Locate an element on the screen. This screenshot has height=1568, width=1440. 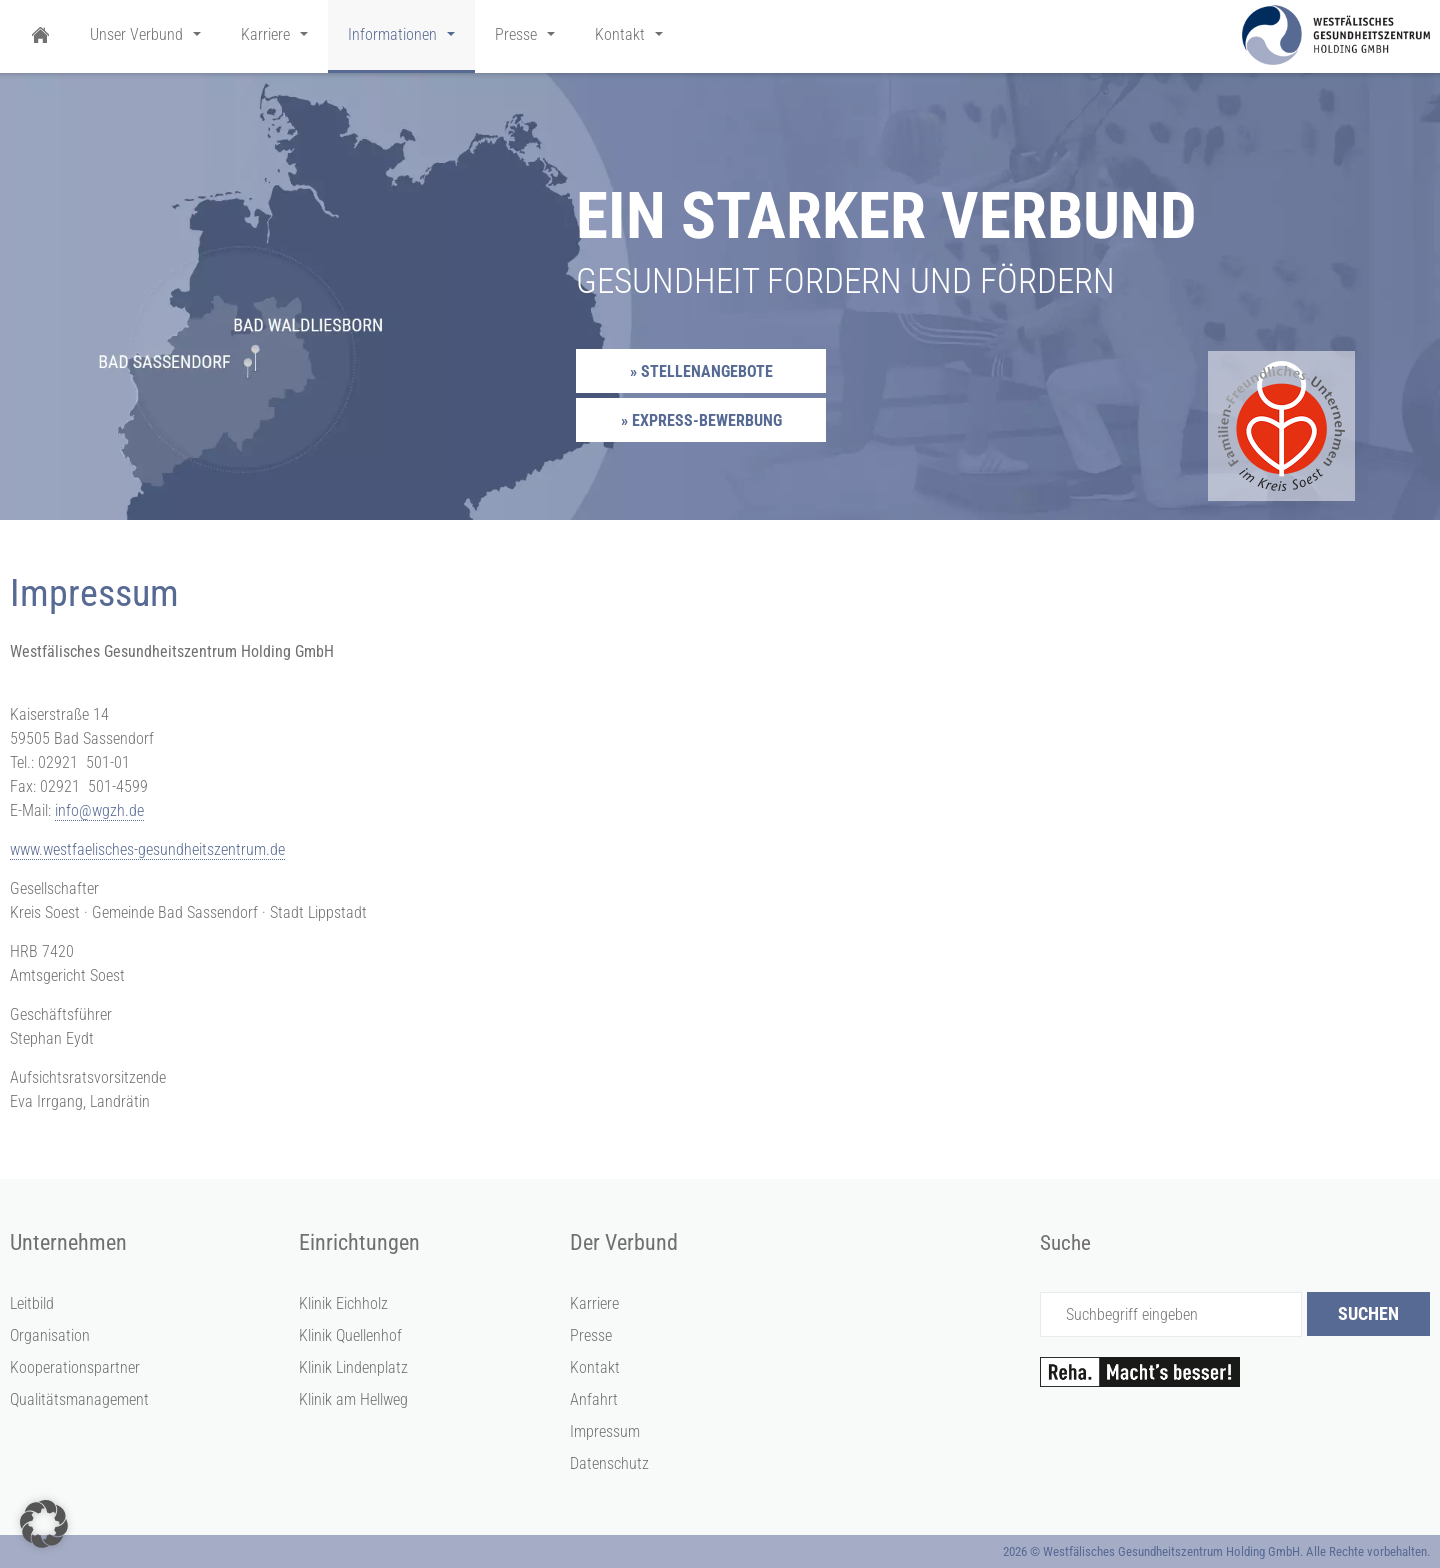
www.westfaelisches-gesundheitszentrum.de is located at coordinates (147, 849).